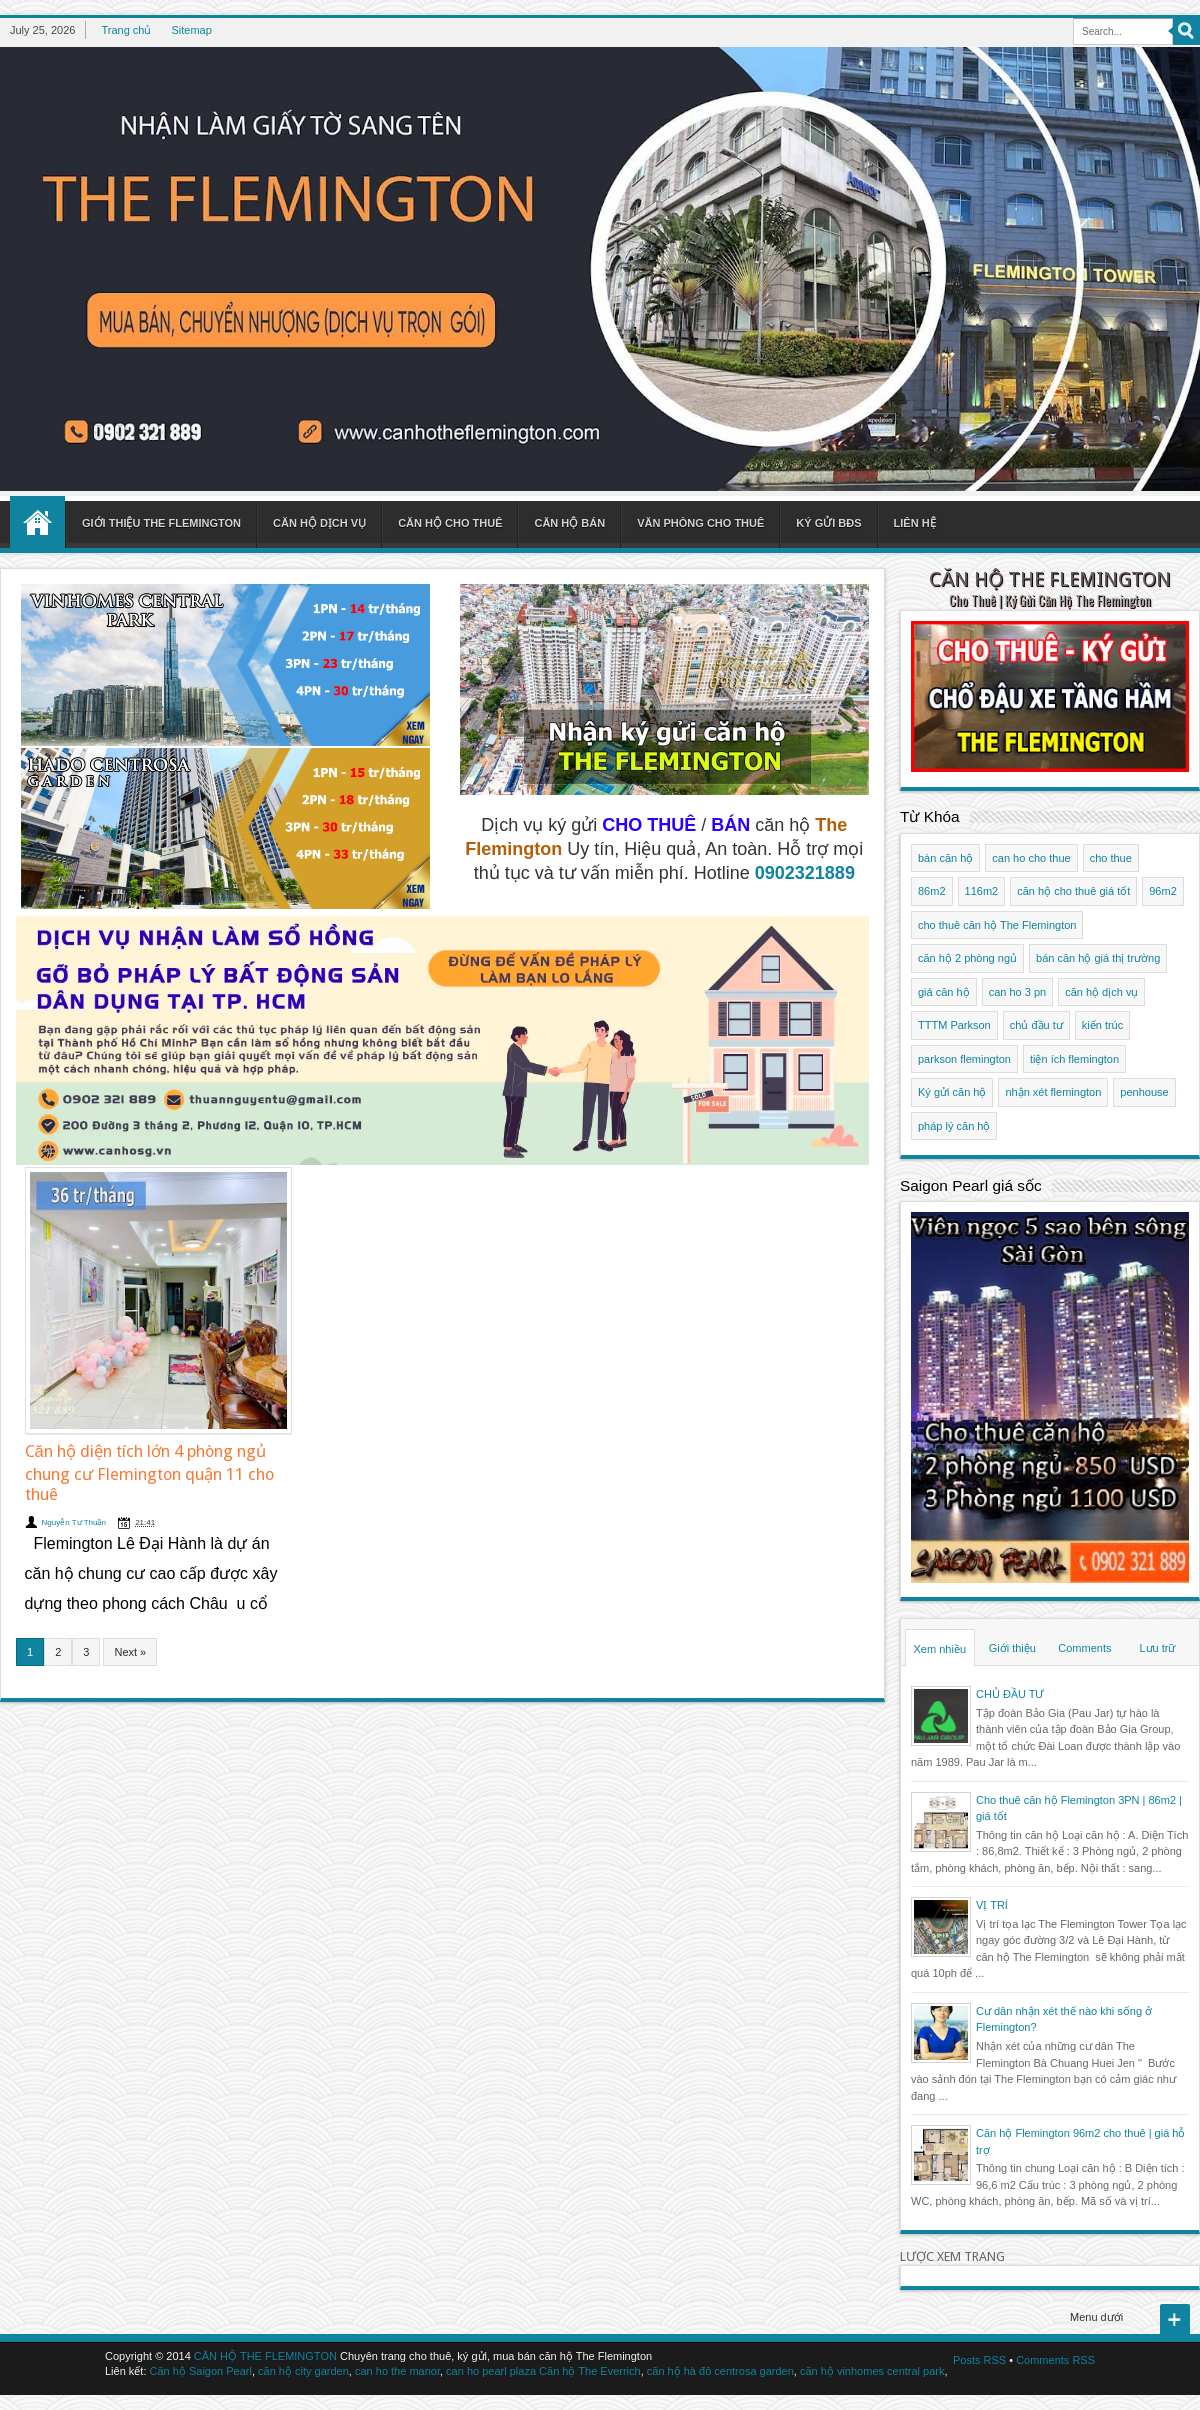 This screenshot has height=2410, width=1200. Describe the element at coordinates (944, 992) in the screenshot. I see `giá căn hộ` at that location.